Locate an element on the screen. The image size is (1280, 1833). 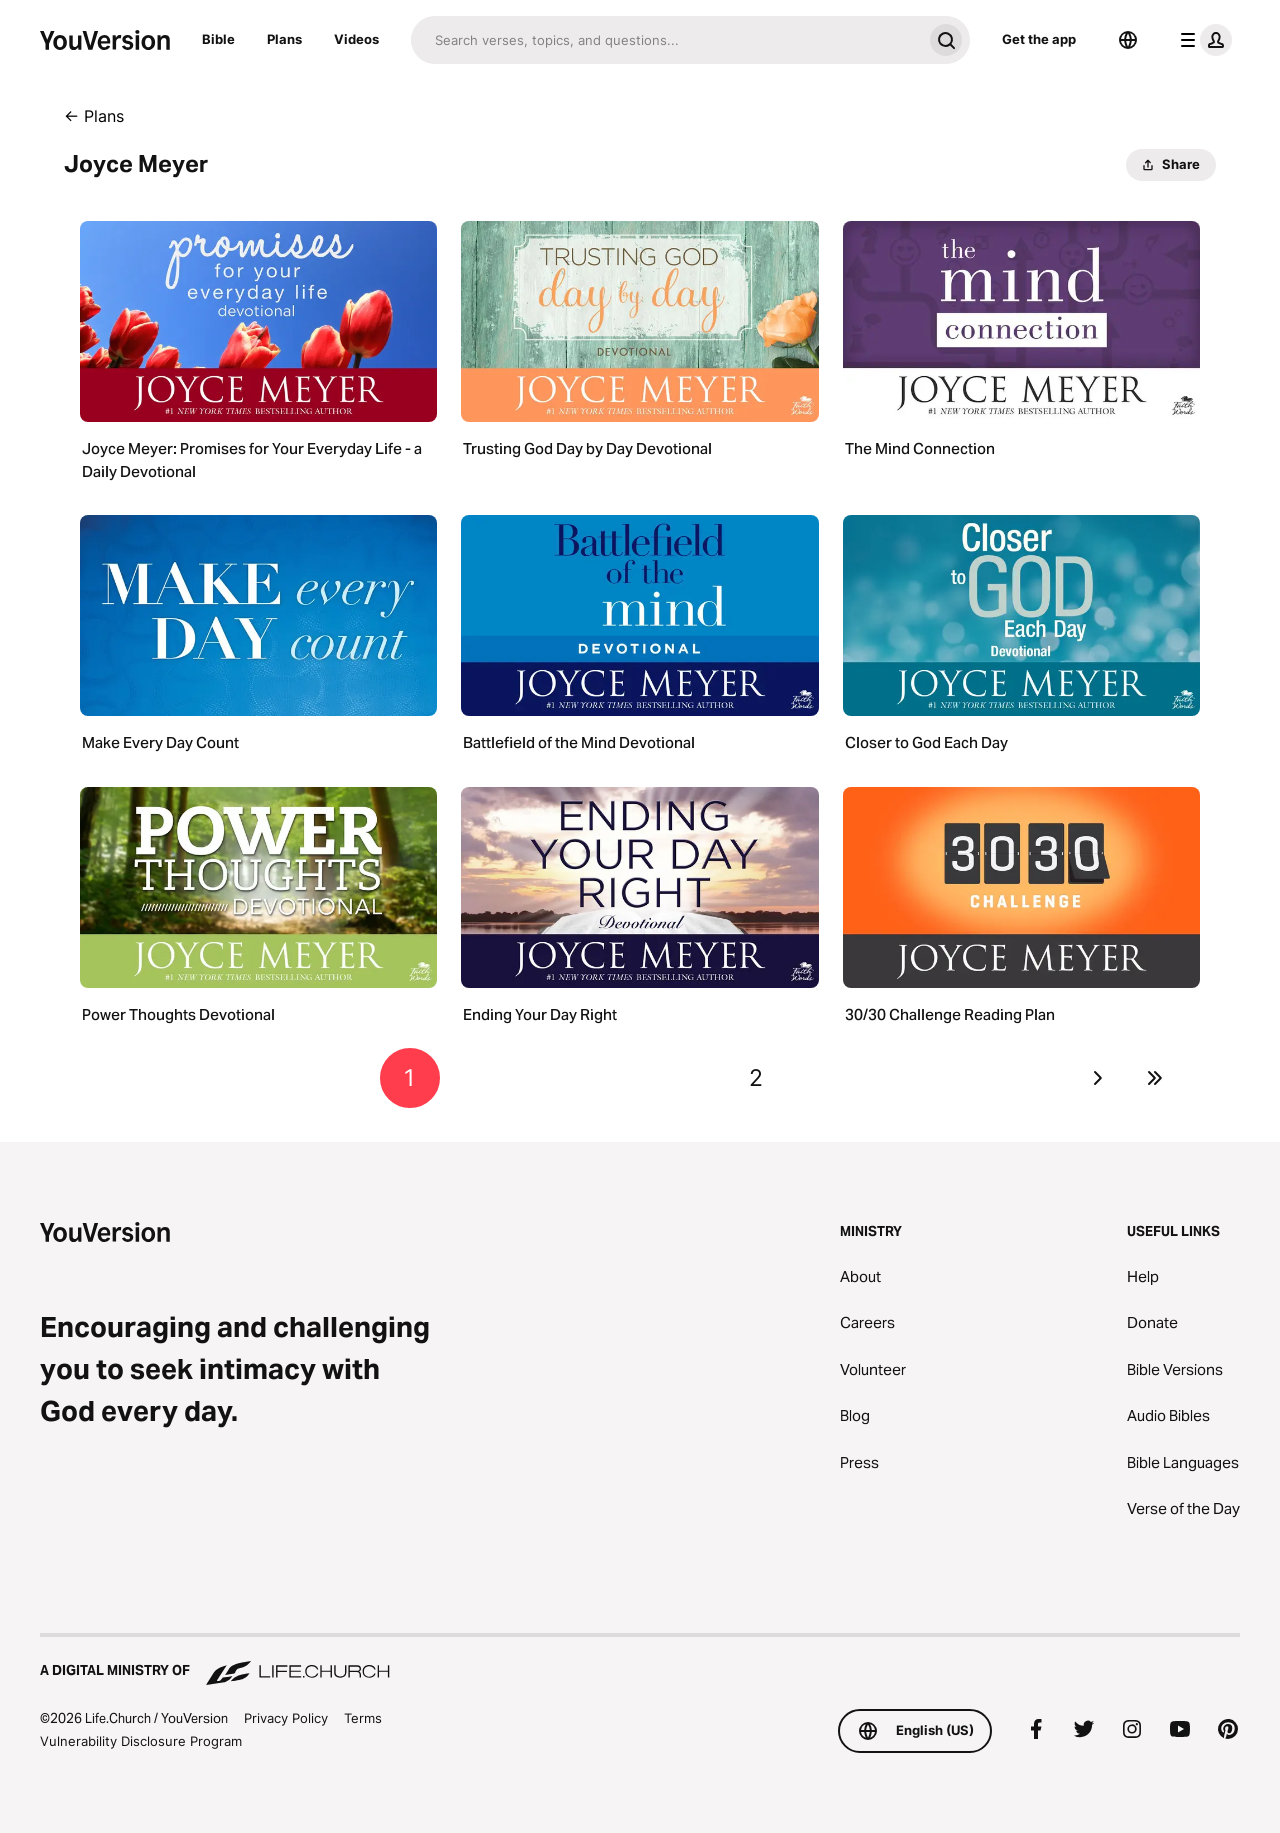
[A Digital Ministry of Life.Church] is located at coordinates (640, 1661).